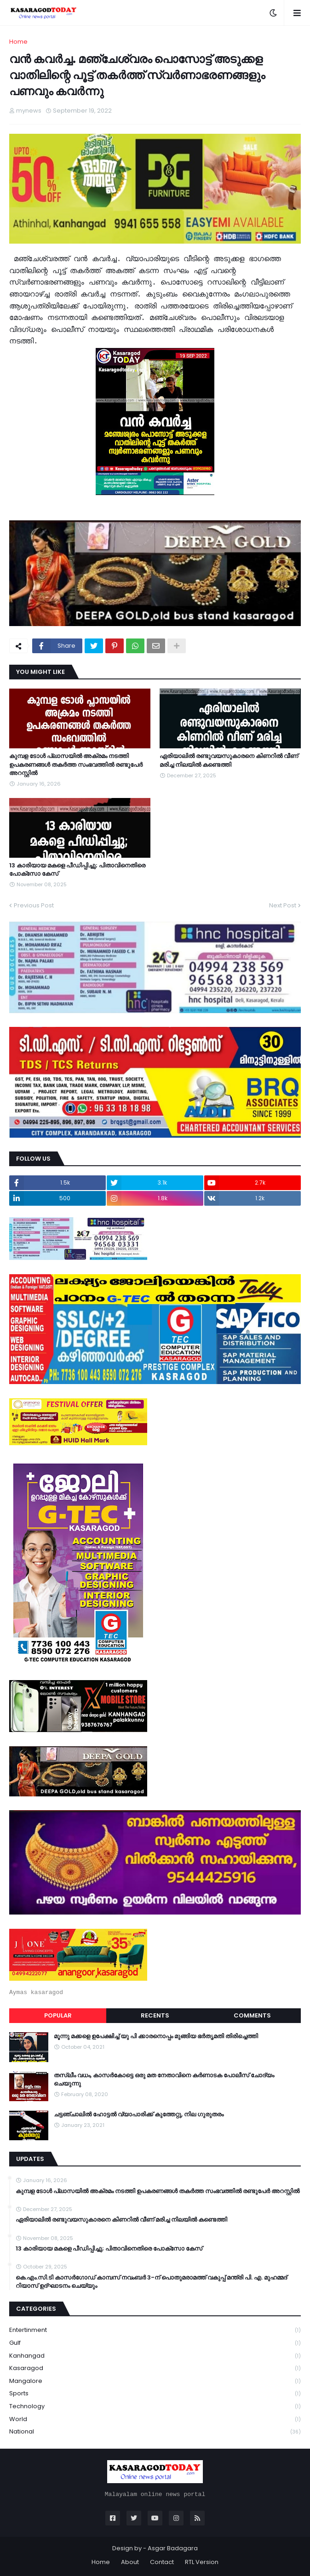  Describe the element at coordinates (162, 2562) in the screenshot. I see `Contact` at that location.